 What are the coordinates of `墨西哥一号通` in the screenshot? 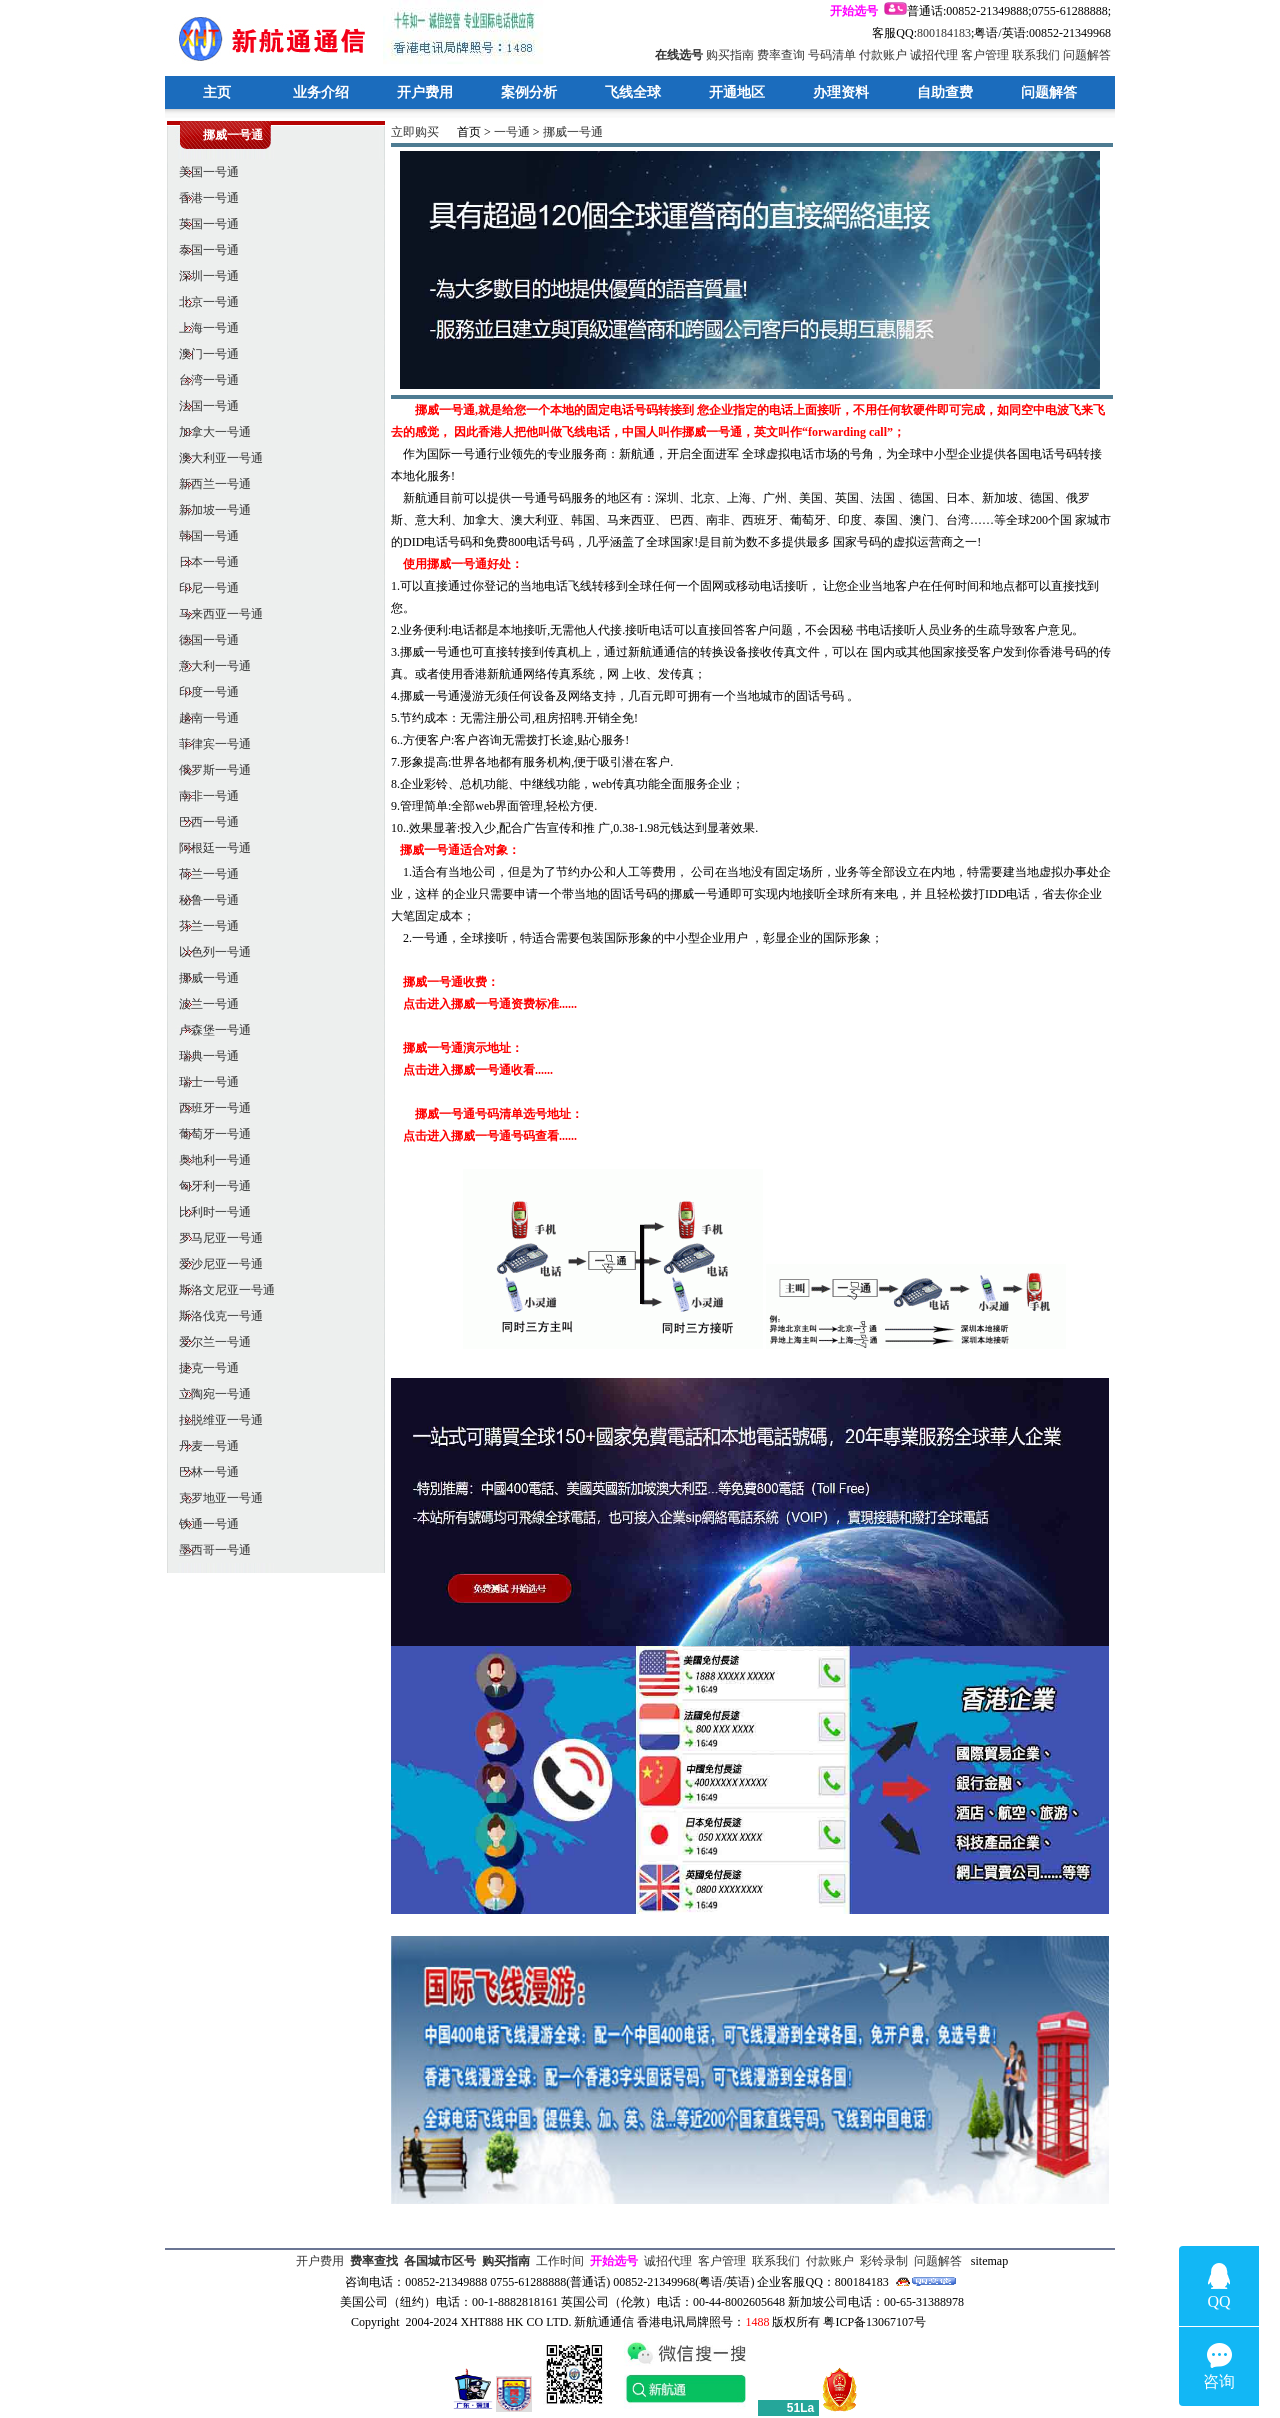 It's located at (209, 1550).